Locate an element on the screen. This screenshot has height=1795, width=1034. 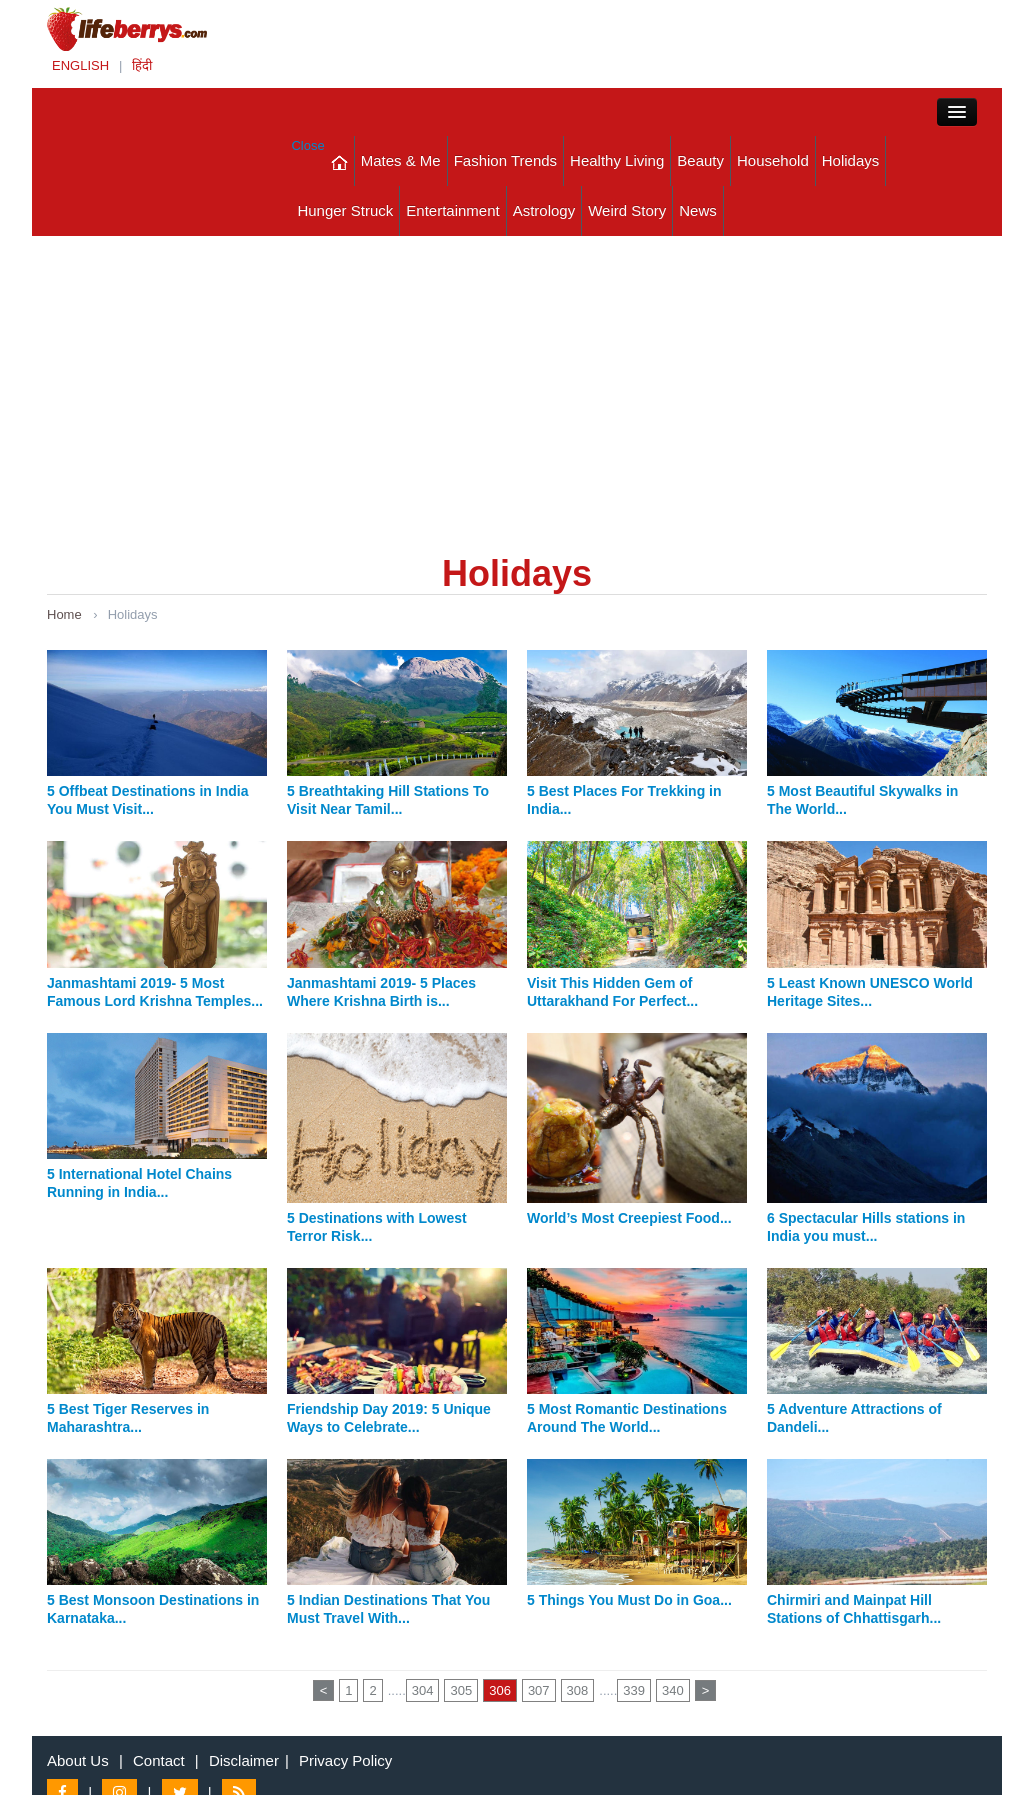
340 is located at coordinates (673, 1690).